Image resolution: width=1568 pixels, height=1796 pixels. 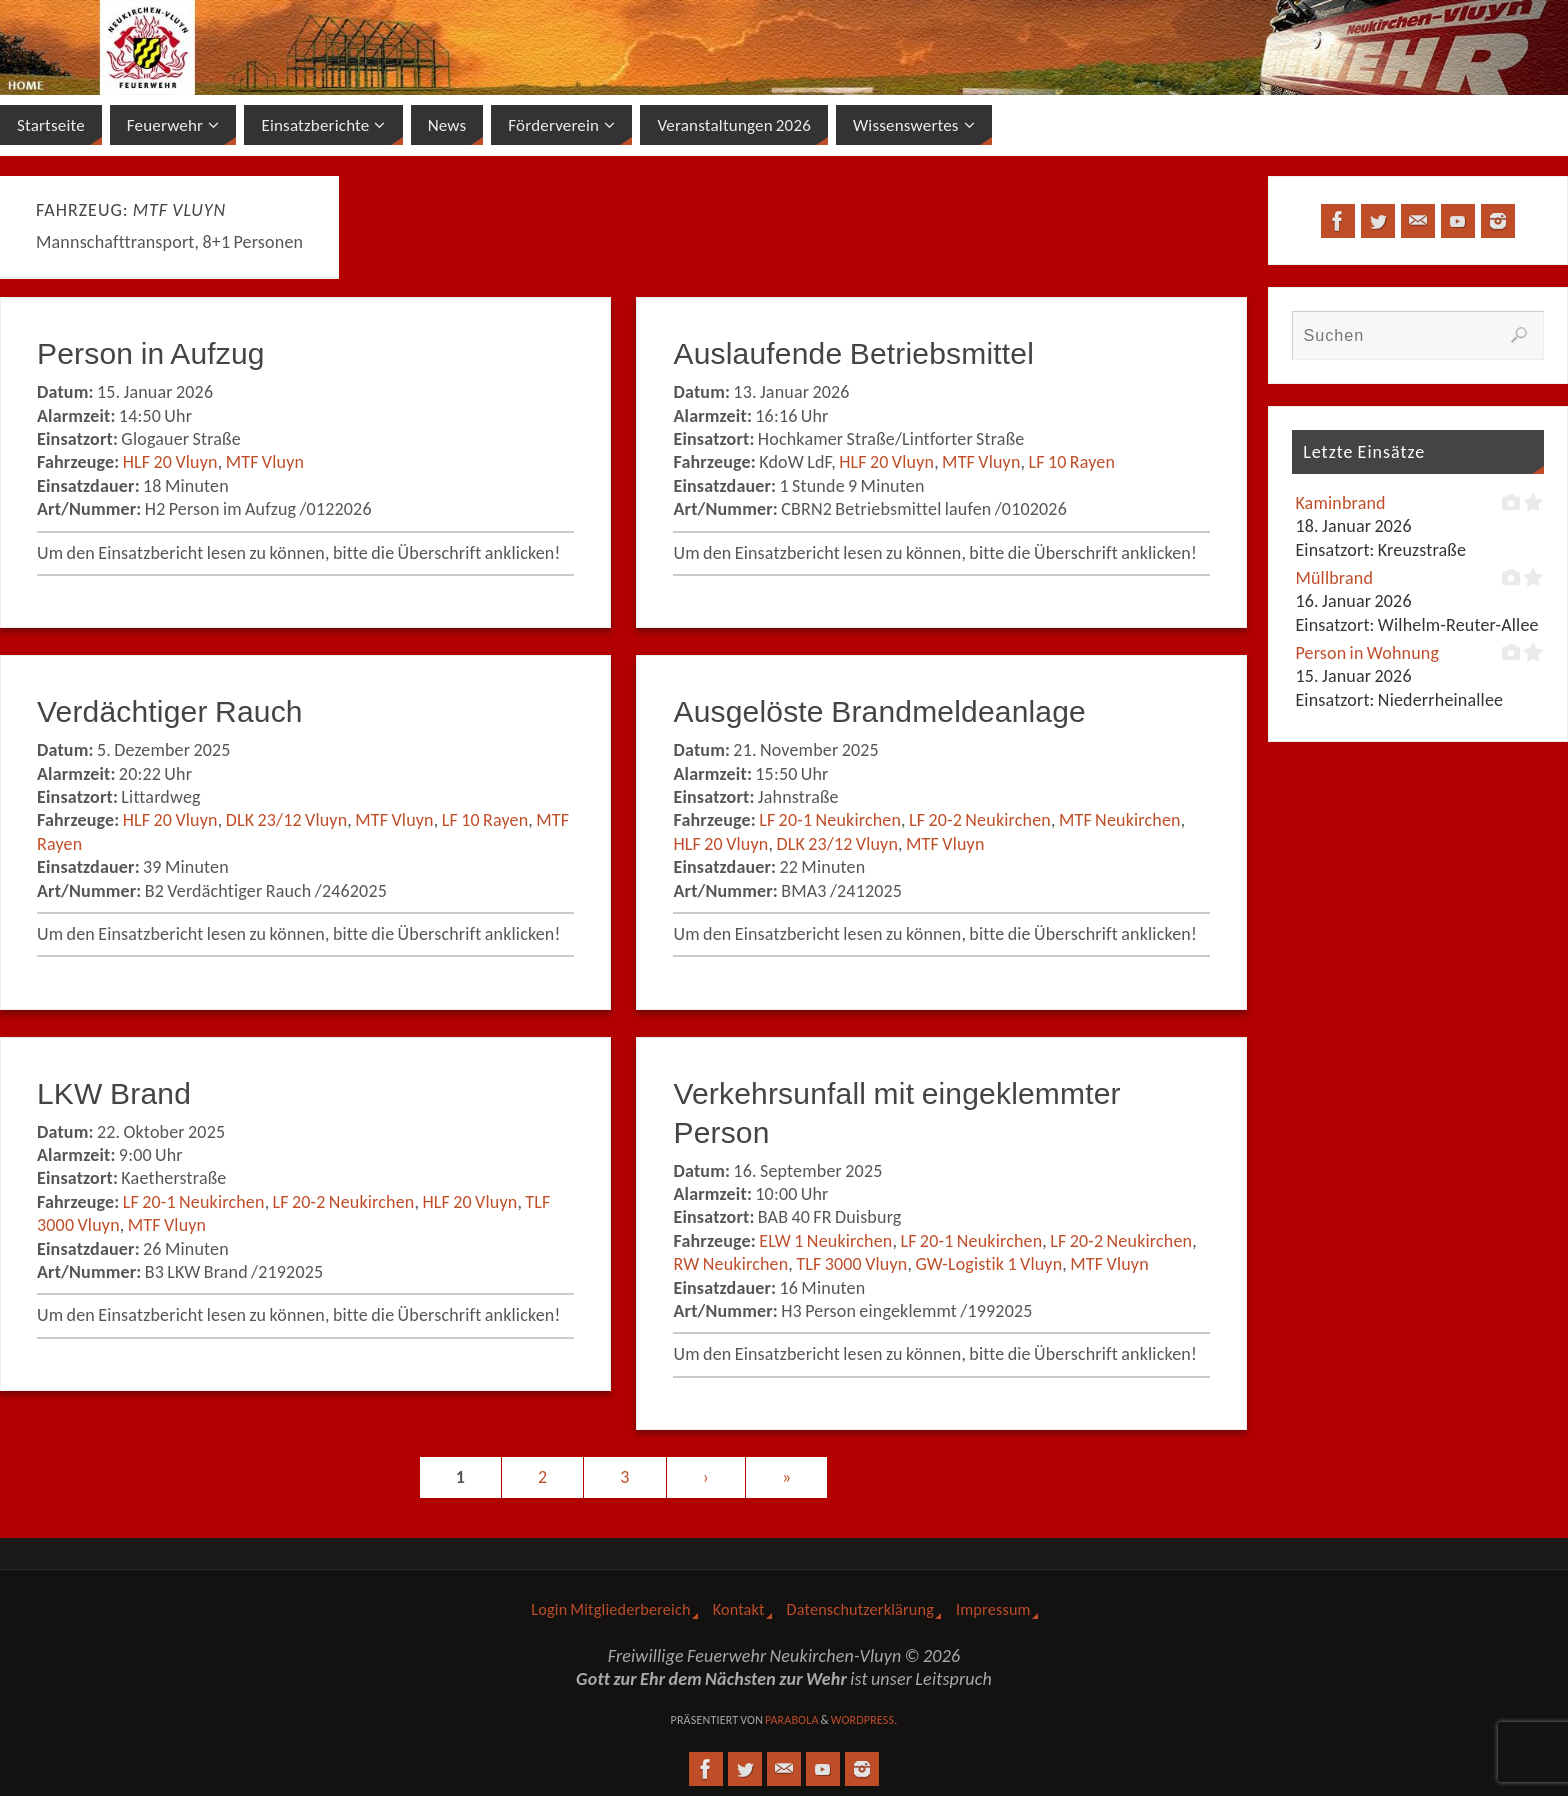 I want to click on WordPress., so click(x=864, y=1720).